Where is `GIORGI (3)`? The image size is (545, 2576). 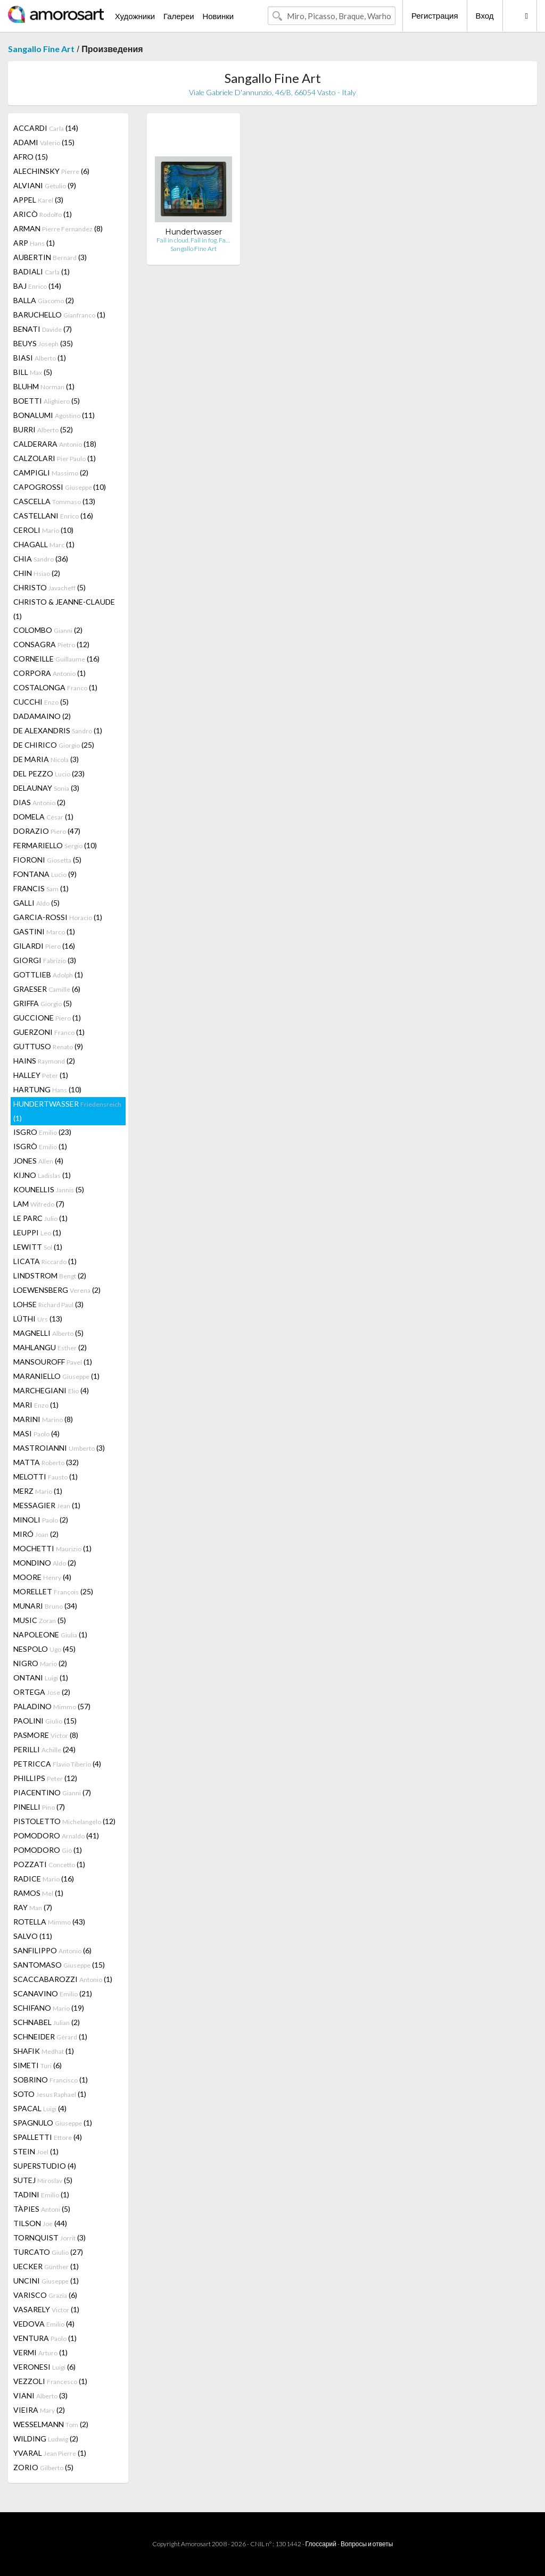
GIORGI (3) is located at coordinates (44, 960).